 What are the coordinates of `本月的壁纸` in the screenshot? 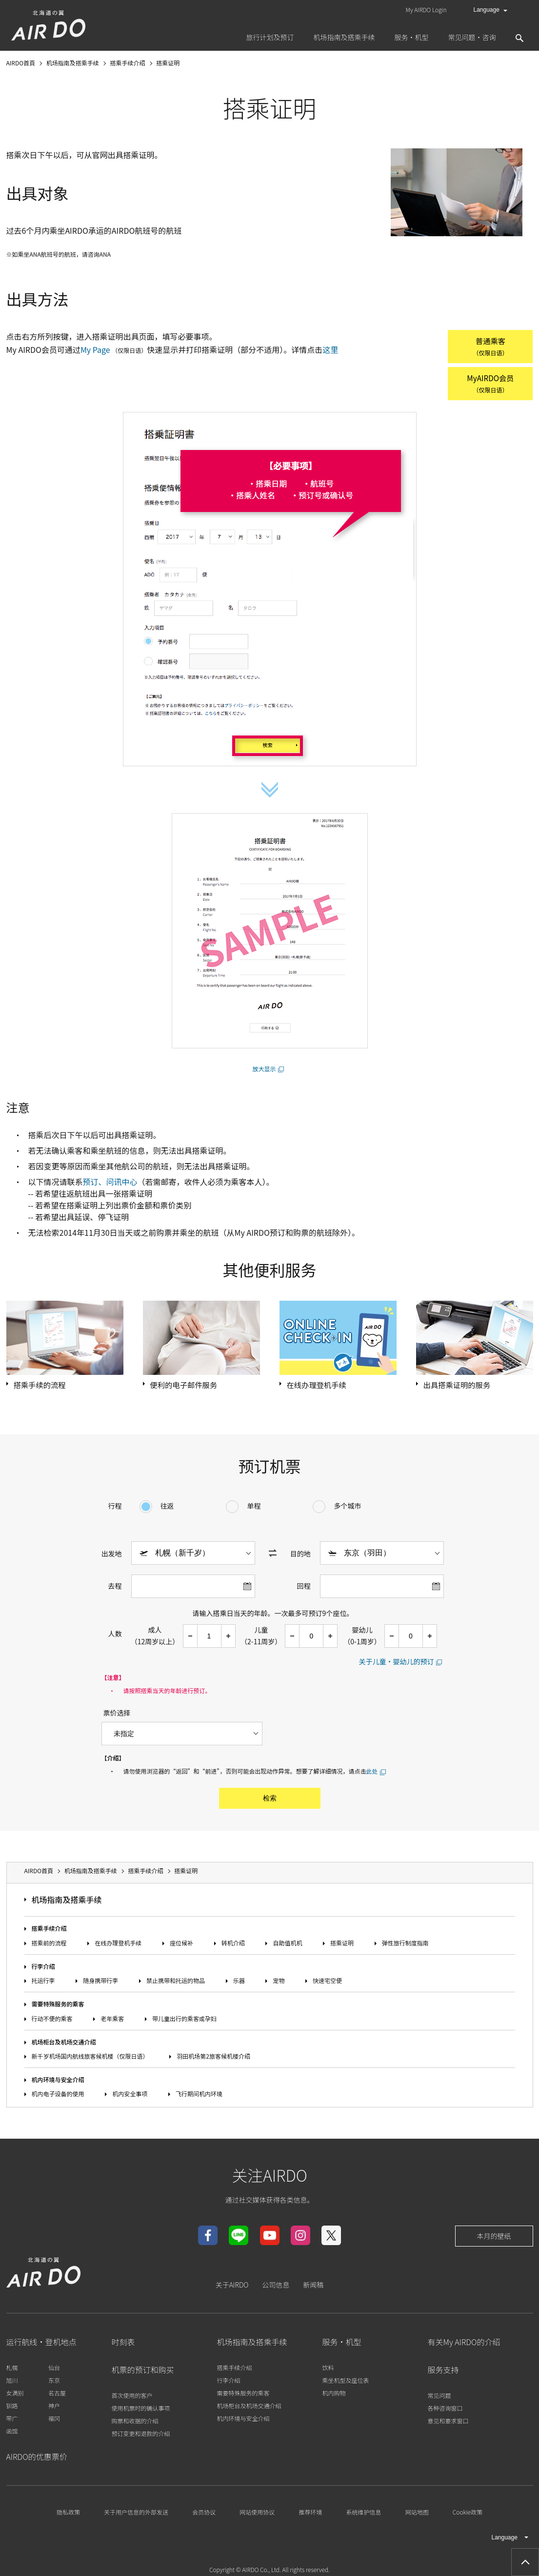 It's located at (494, 2239).